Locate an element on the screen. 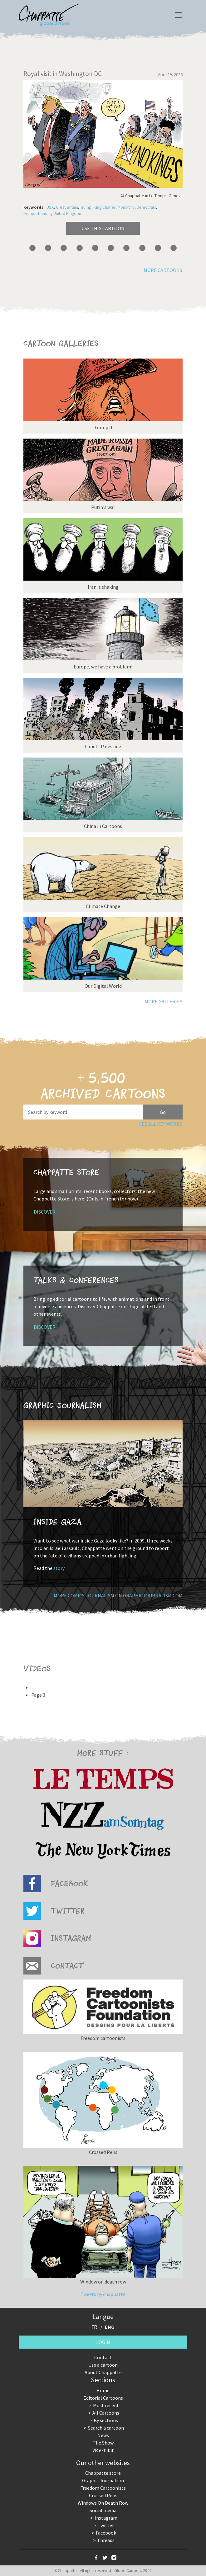 This screenshot has width=206, height=2576. The Show is located at coordinates (103, 2443).